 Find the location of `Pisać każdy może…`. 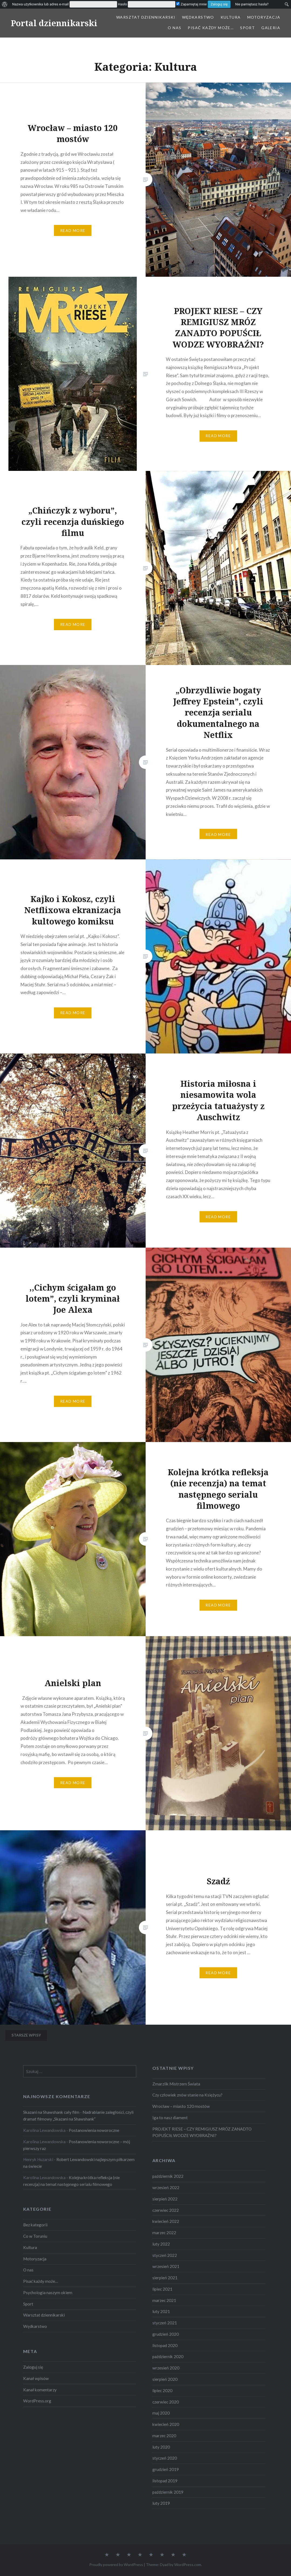

Pisać każdy może… is located at coordinates (211, 27).